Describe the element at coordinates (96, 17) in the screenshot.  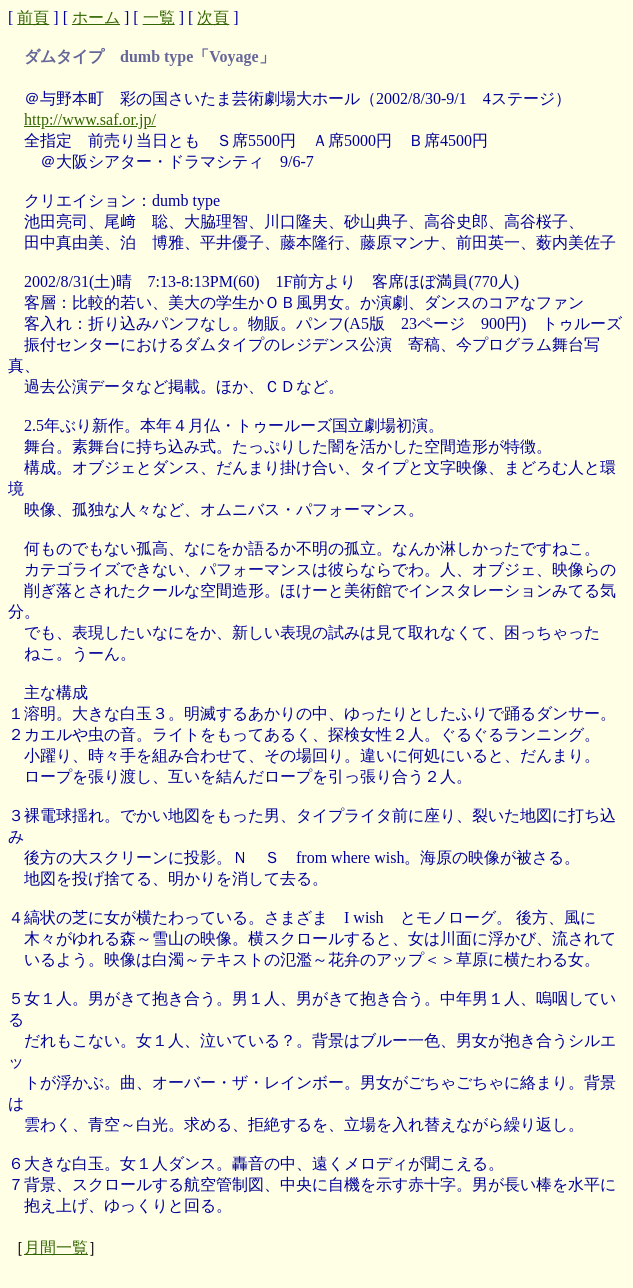
I see `ホーム` at that location.